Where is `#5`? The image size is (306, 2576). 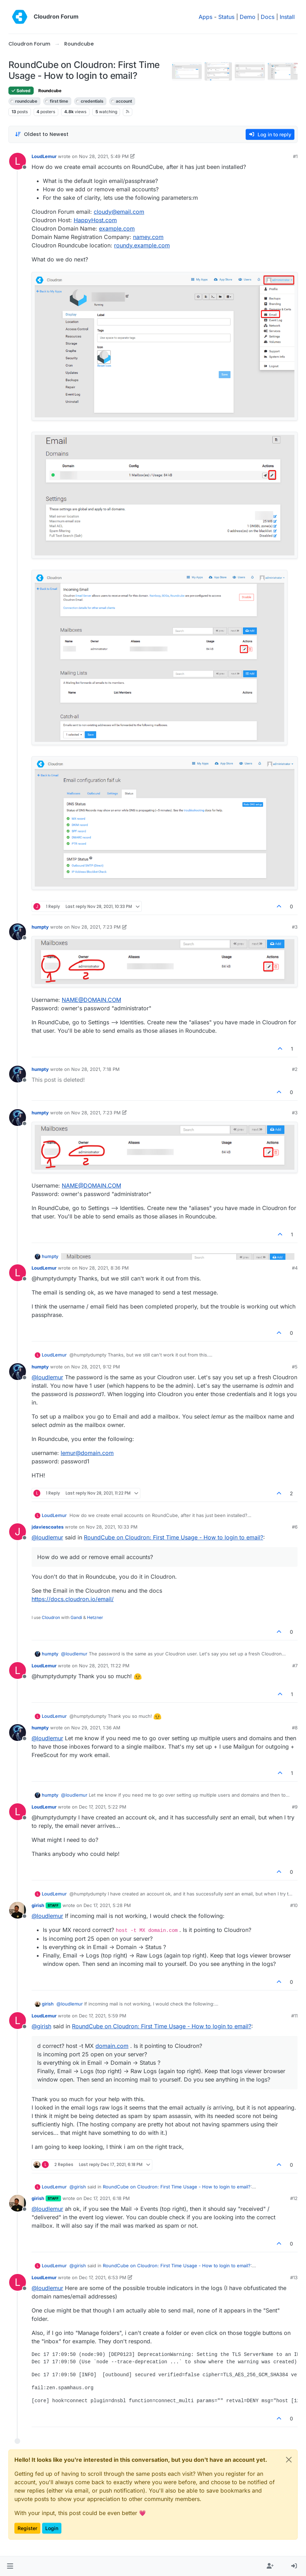
#5 is located at coordinates (295, 1366).